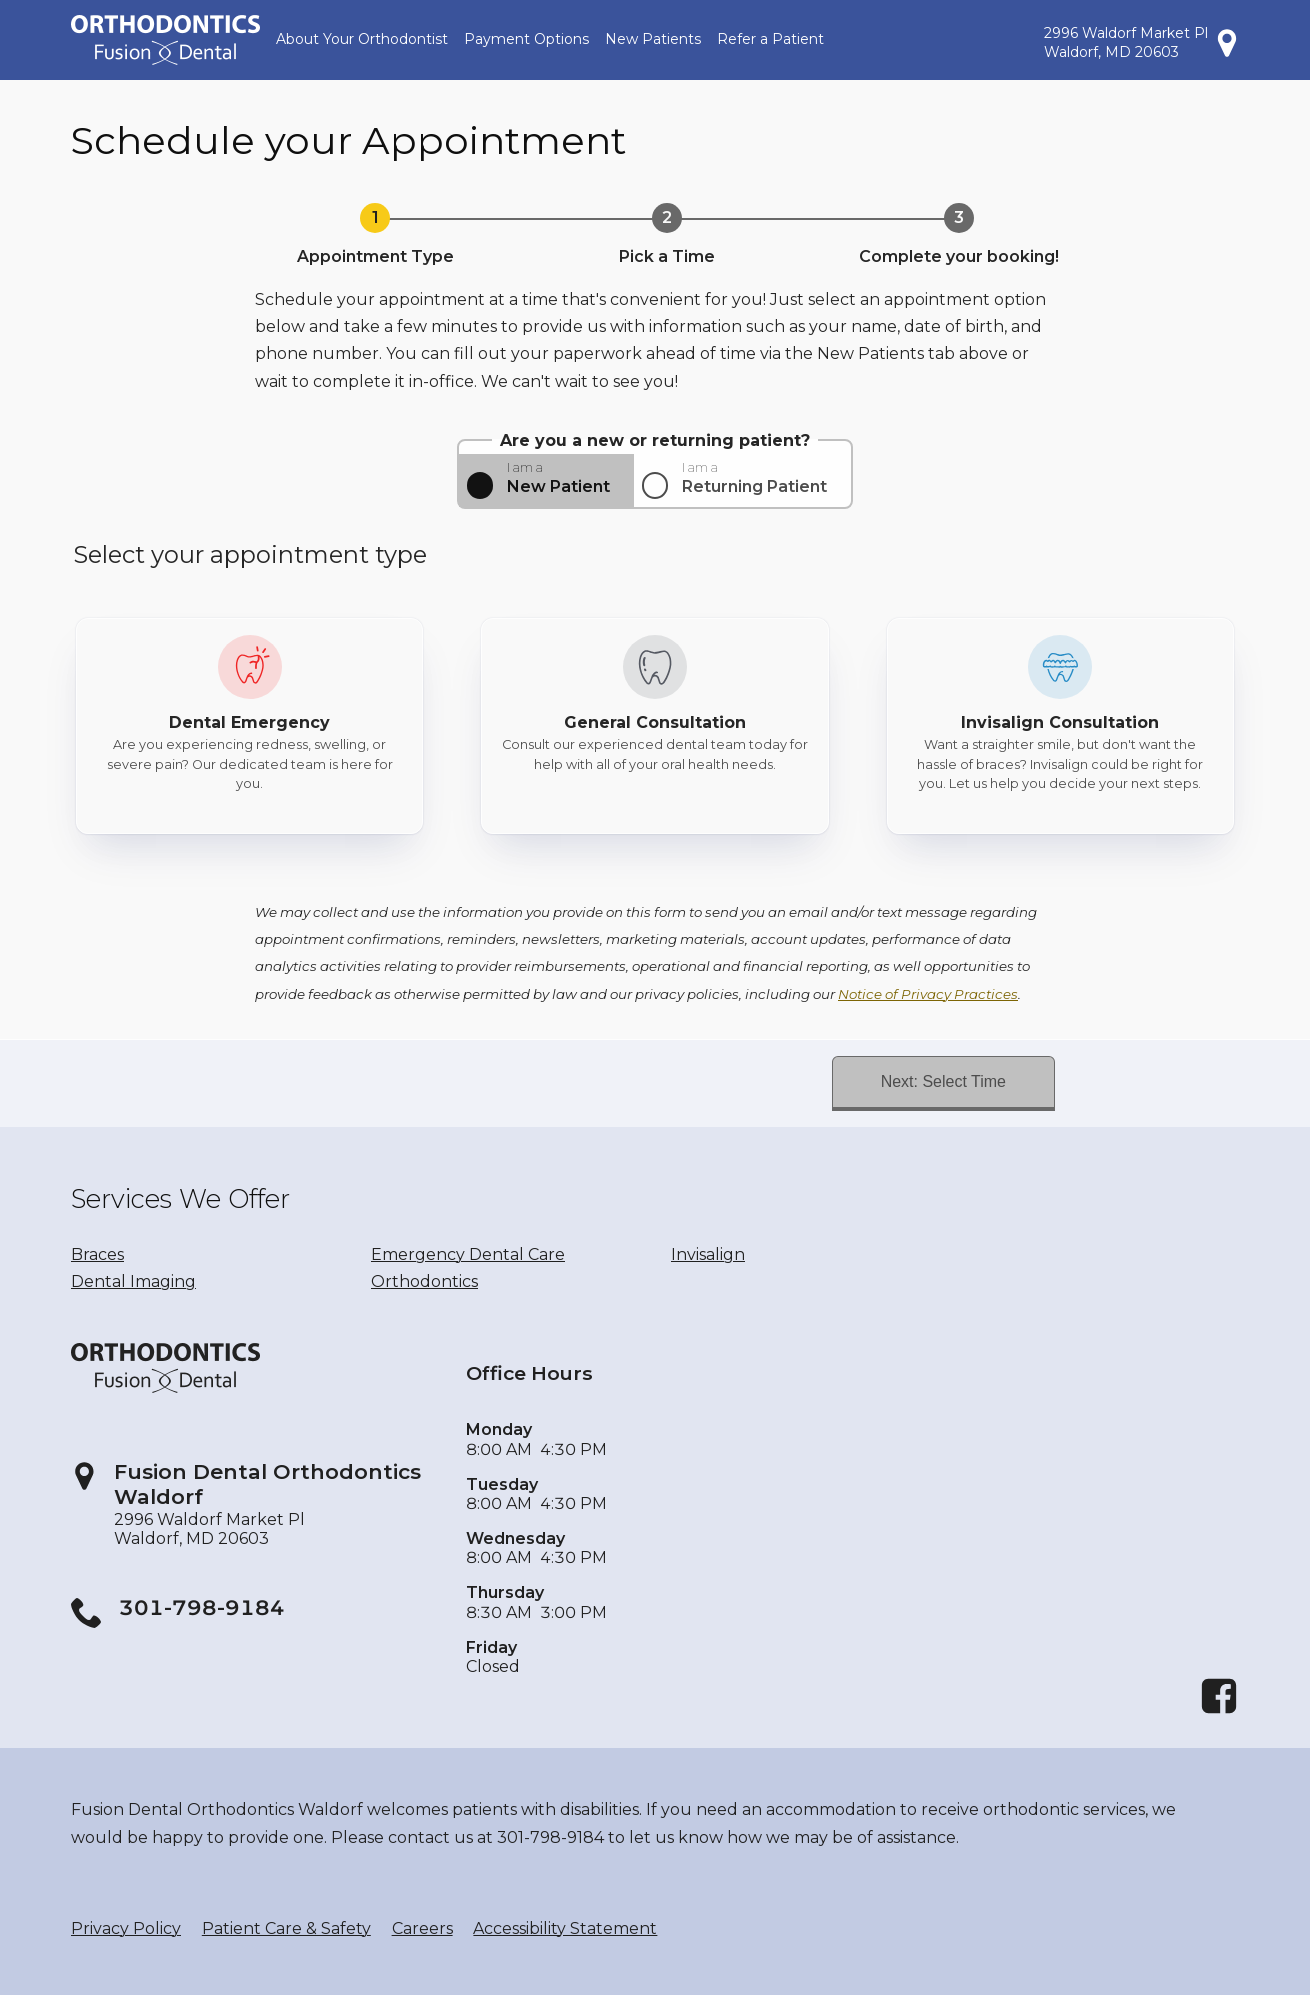  Describe the element at coordinates (202, 1607) in the screenshot. I see `301-798-9184` at that location.